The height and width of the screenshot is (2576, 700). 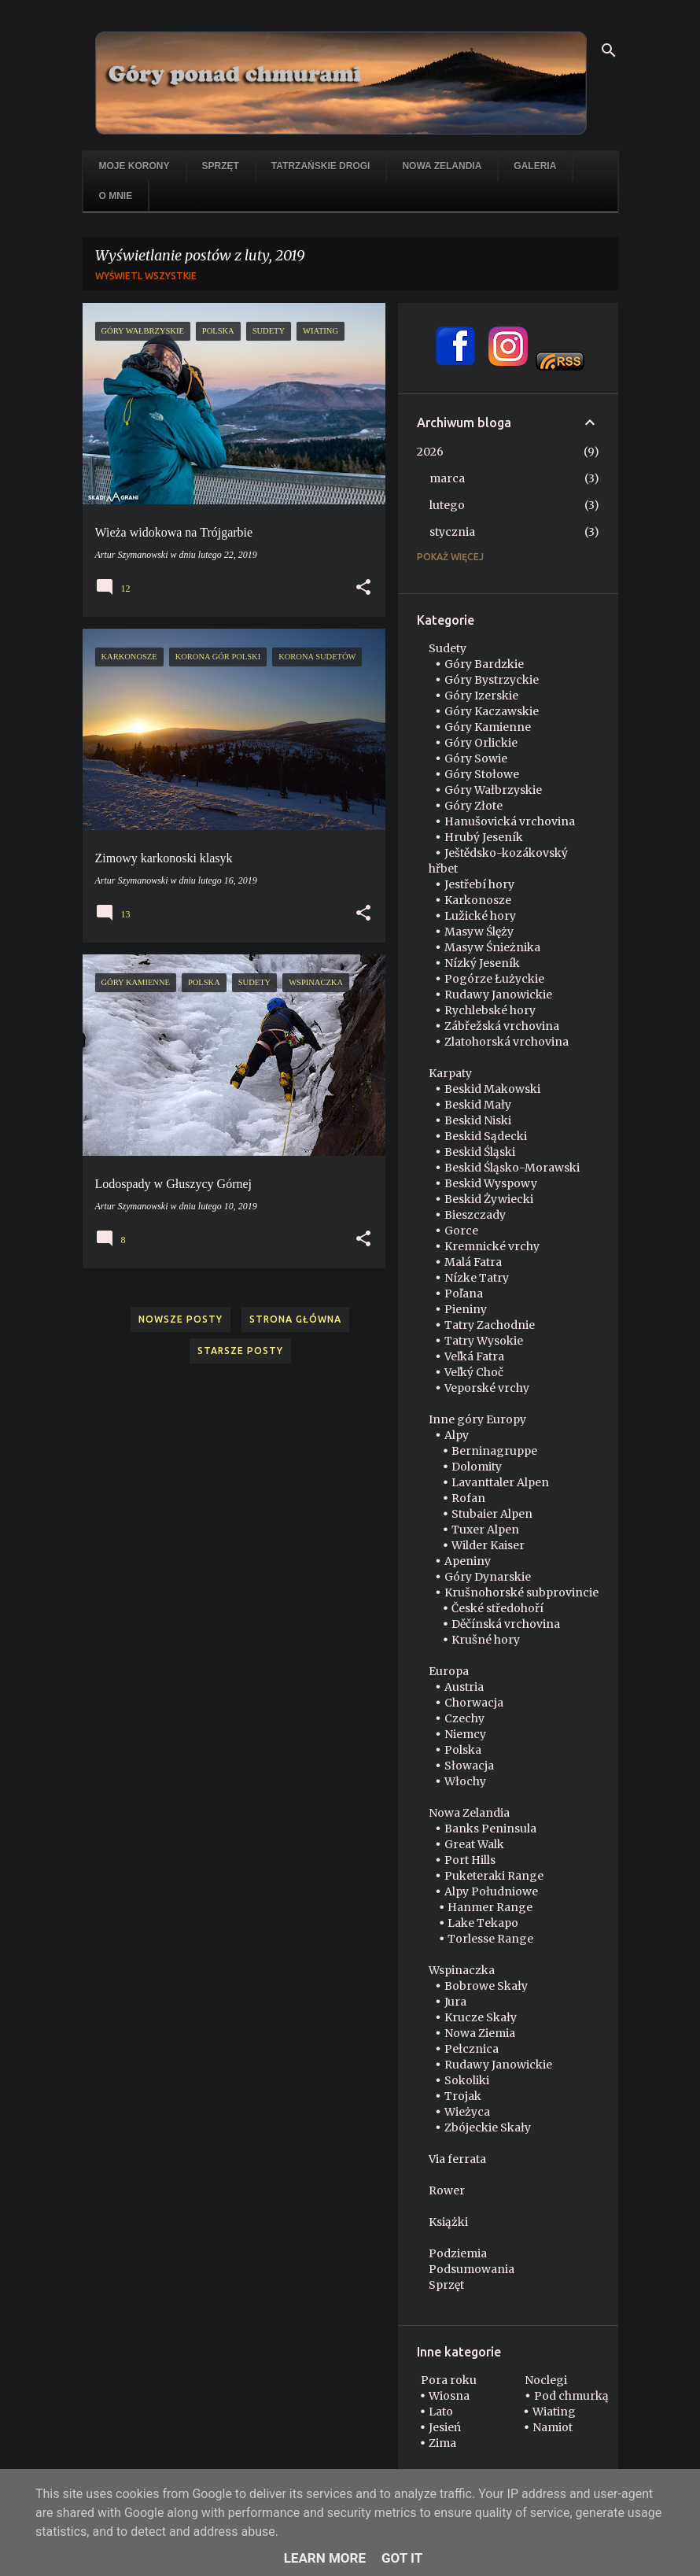 I want to click on Berninagruppe, so click(x=494, y=1451).